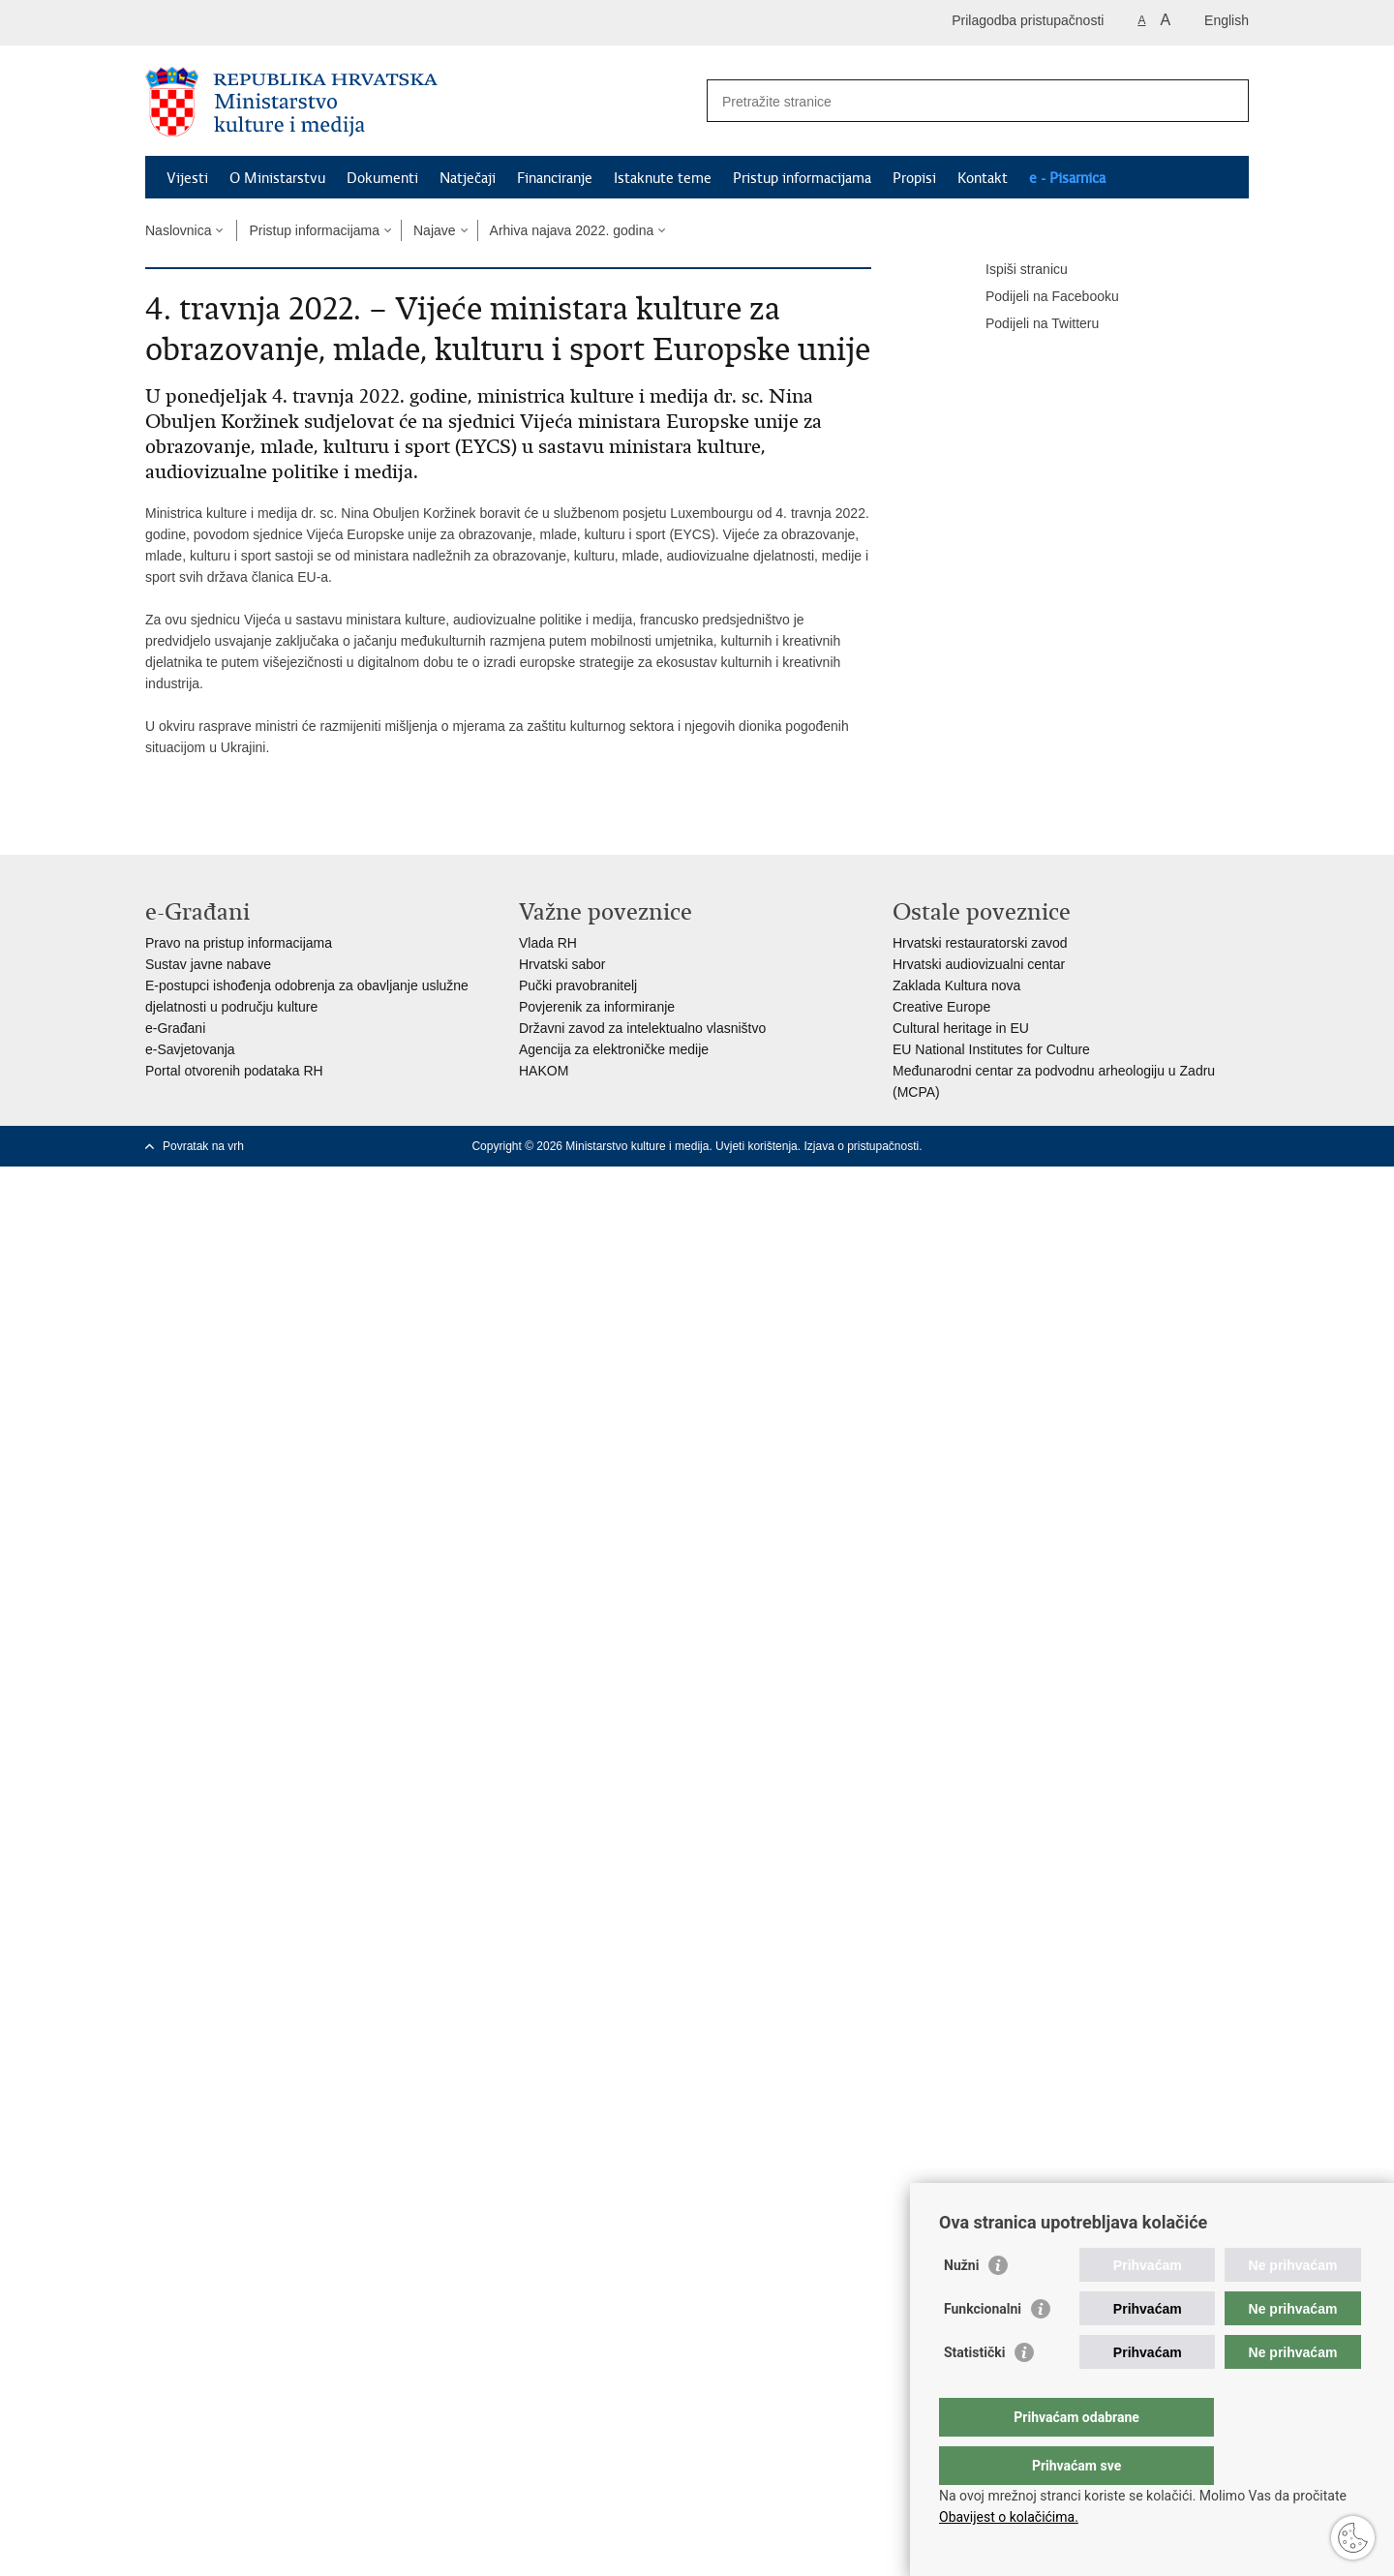  What do you see at coordinates (238, 943) in the screenshot?
I see `Pravo na pristup informacijama` at bounding box center [238, 943].